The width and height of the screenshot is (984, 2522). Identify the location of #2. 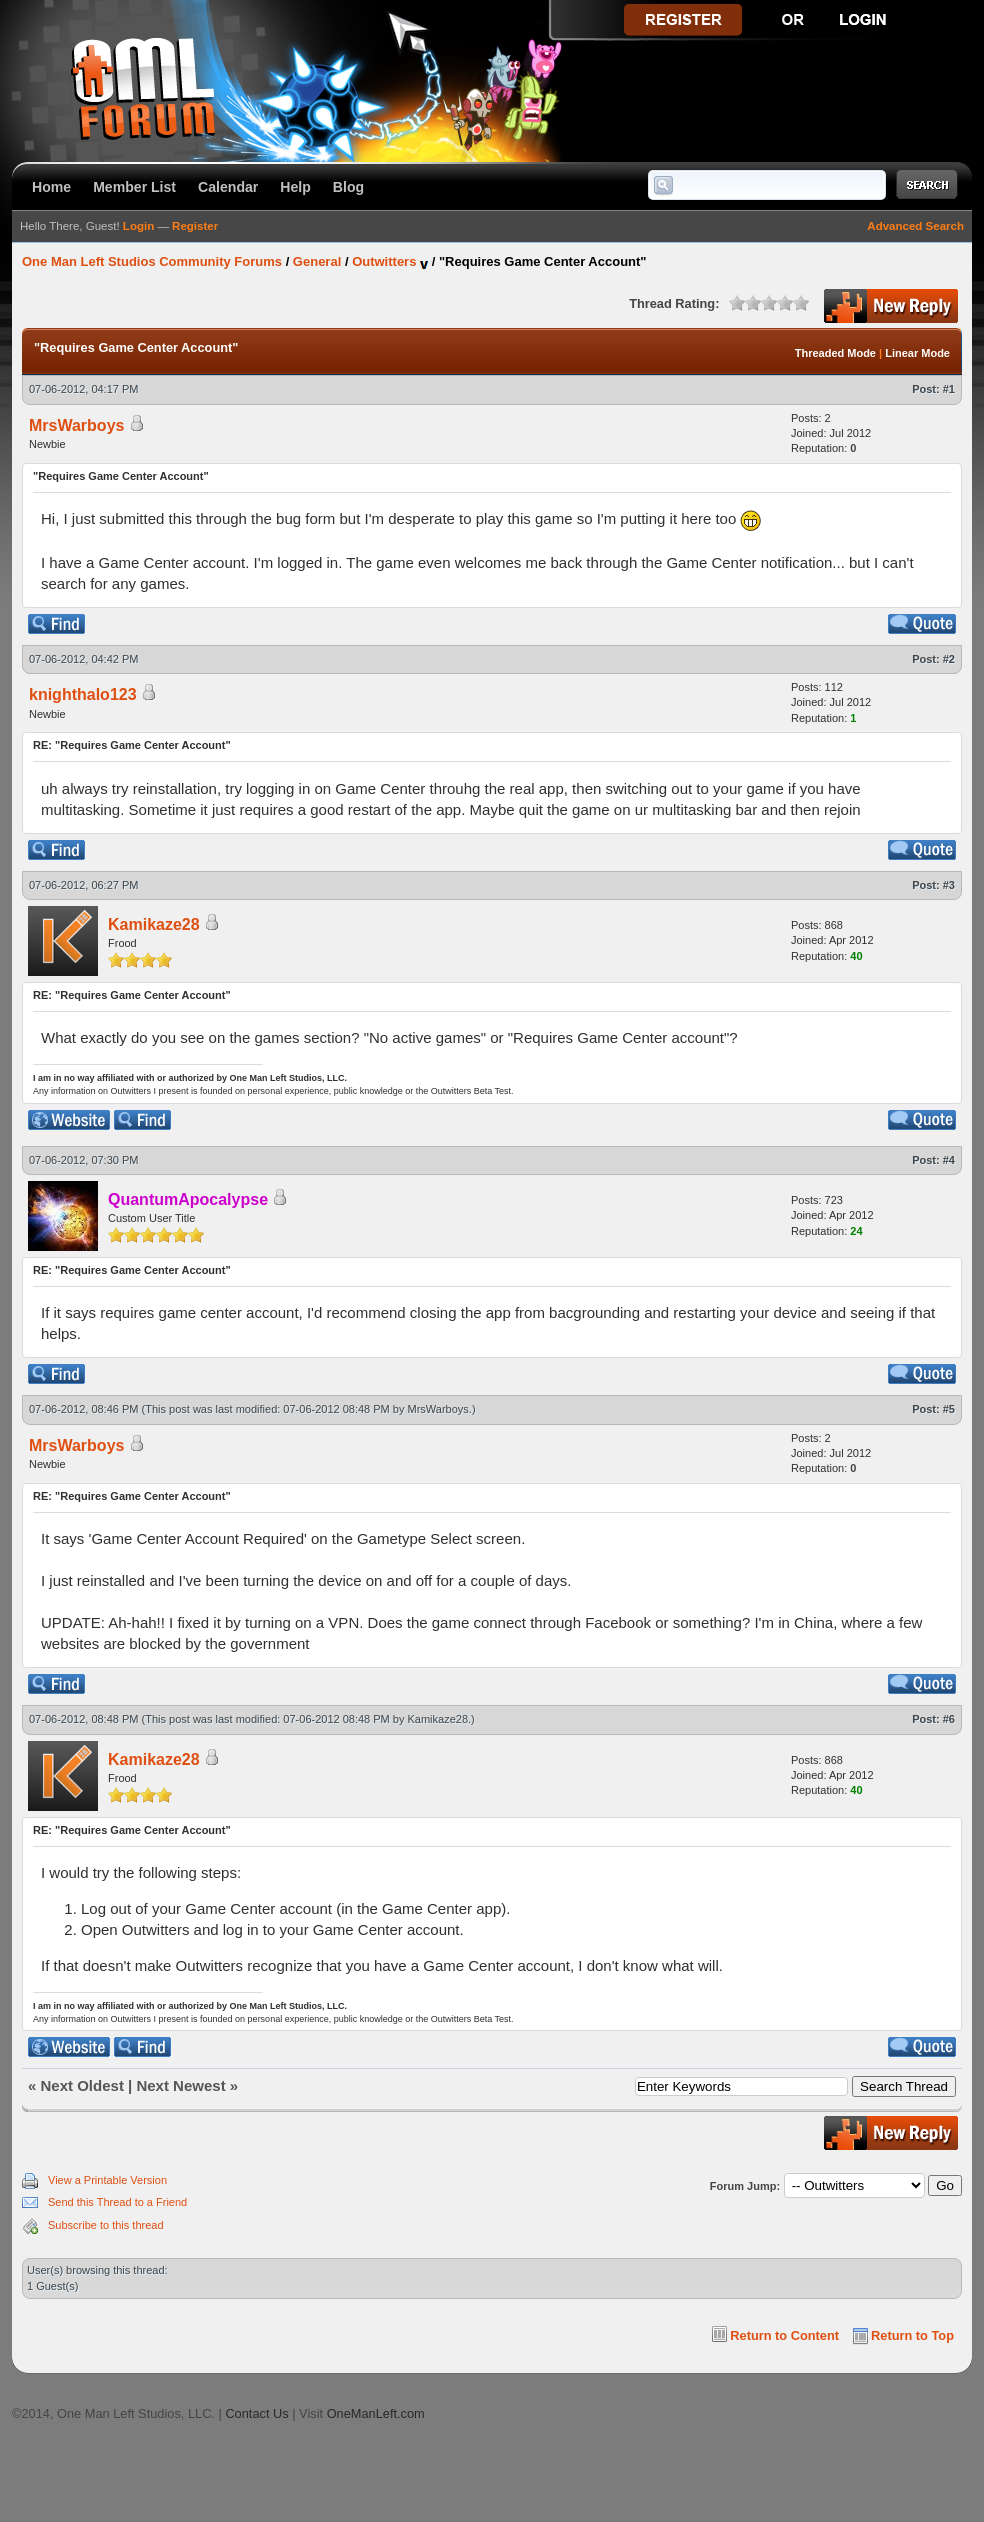
(949, 659).